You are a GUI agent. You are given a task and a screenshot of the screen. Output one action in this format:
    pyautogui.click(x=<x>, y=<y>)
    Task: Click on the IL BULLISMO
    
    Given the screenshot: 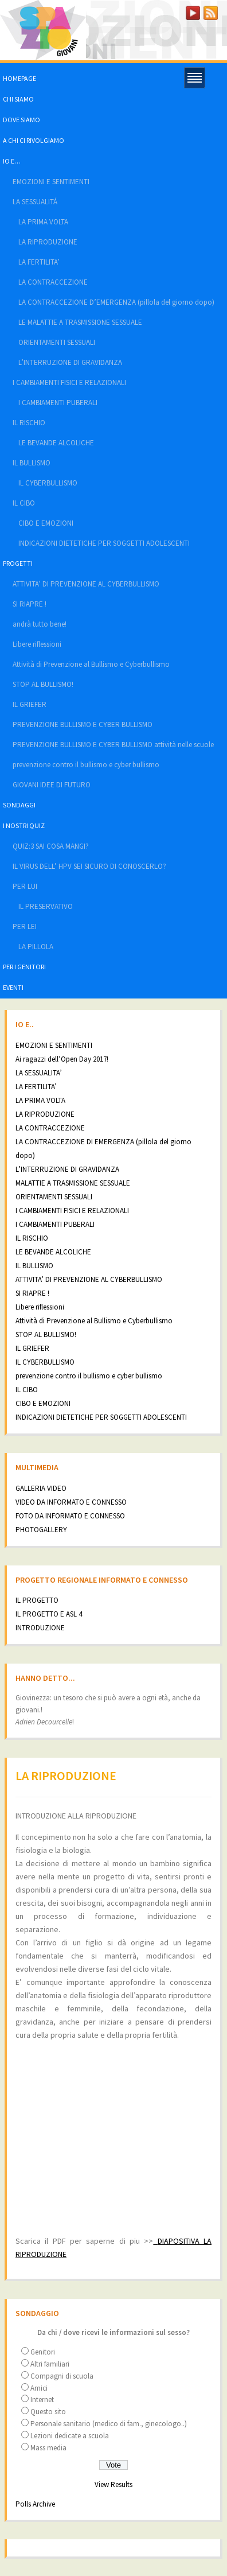 What is the action you would take?
    pyautogui.click(x=31, y=463)
    